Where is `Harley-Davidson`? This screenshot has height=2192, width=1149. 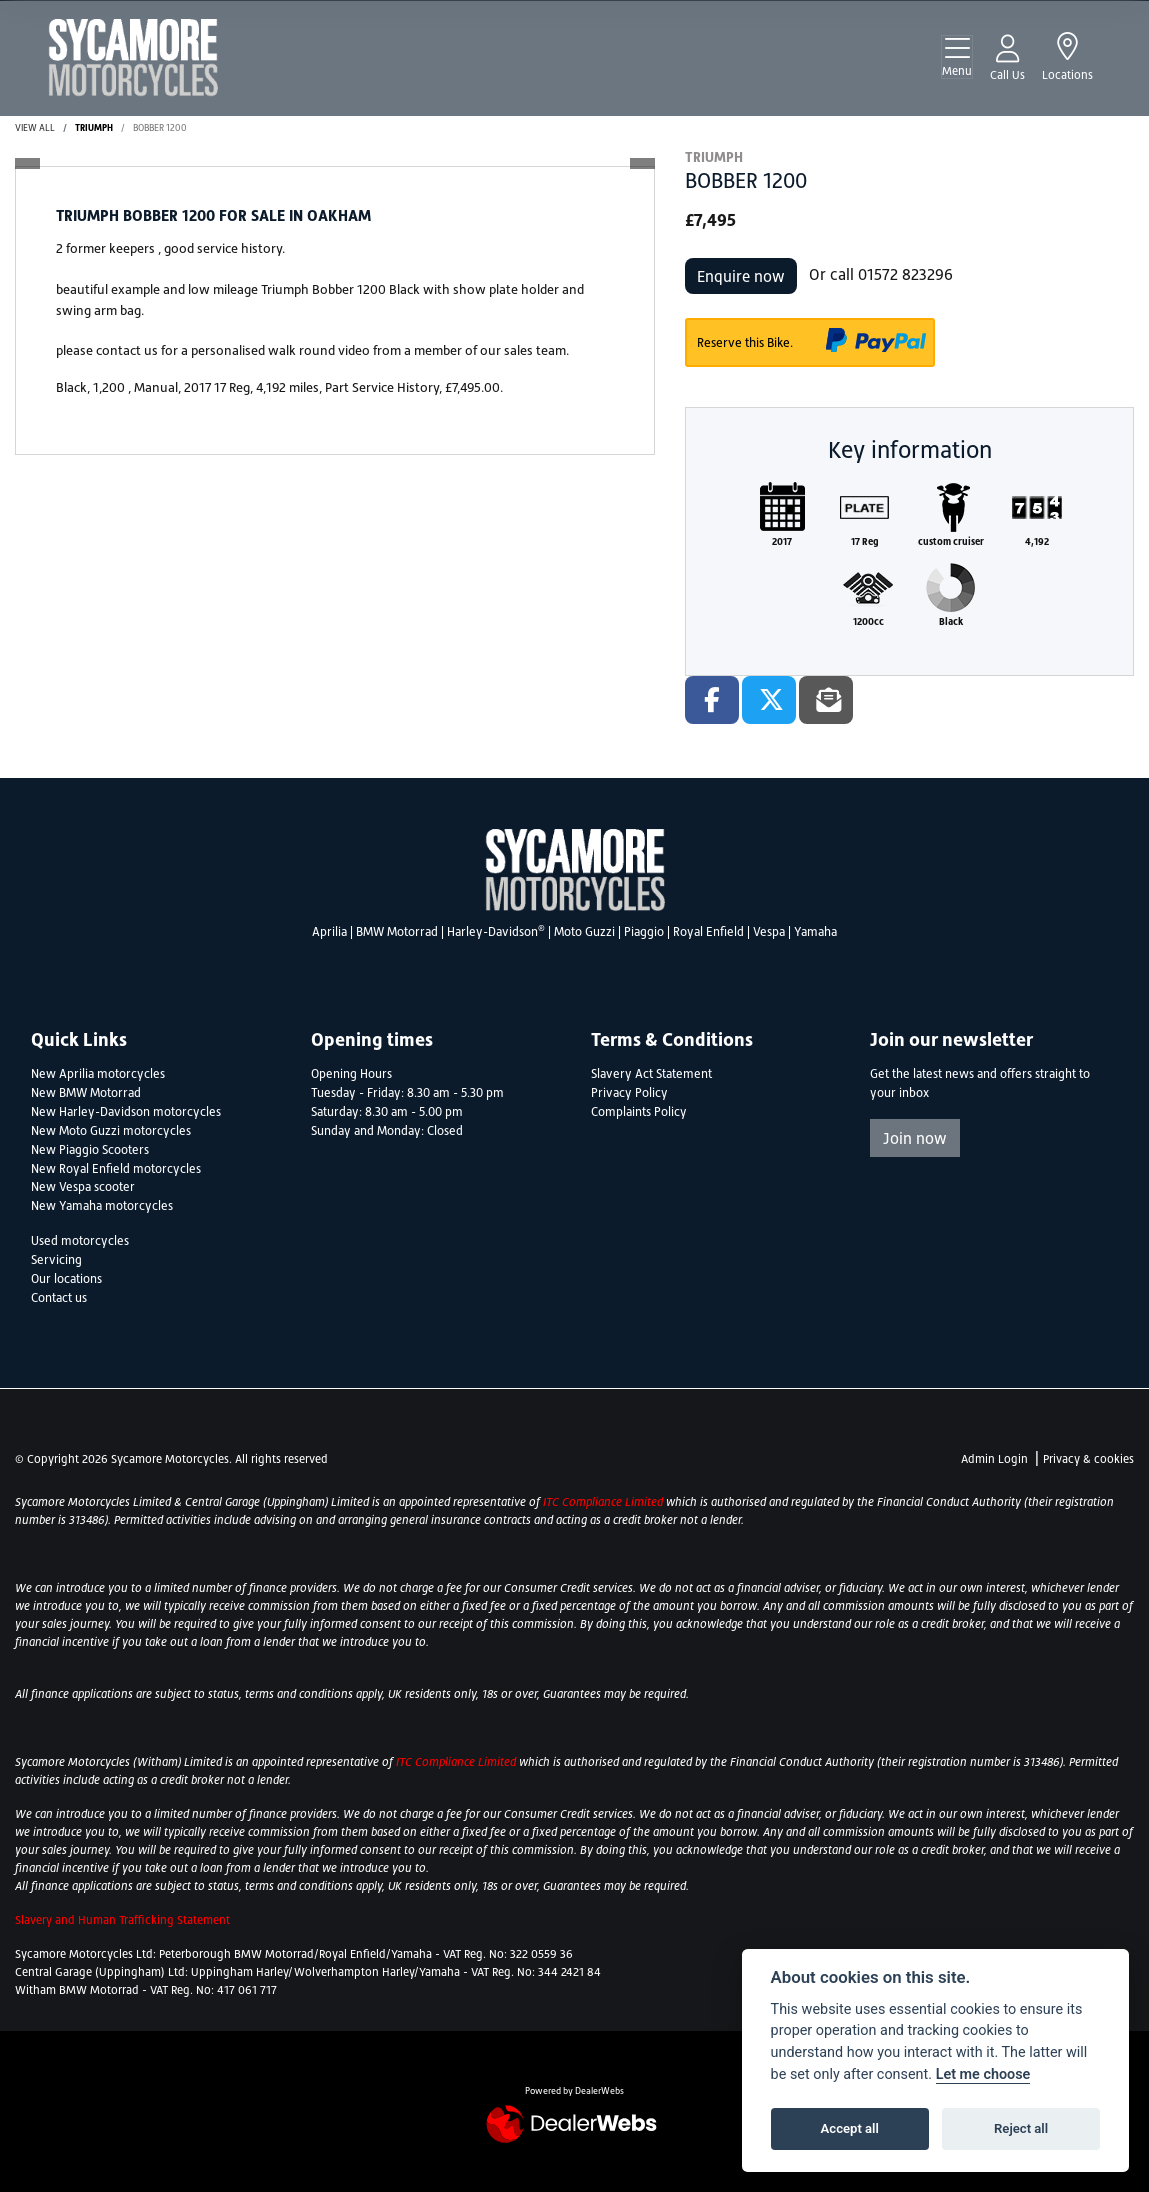
Harley-Davidson is located at coordinates (496, 932).